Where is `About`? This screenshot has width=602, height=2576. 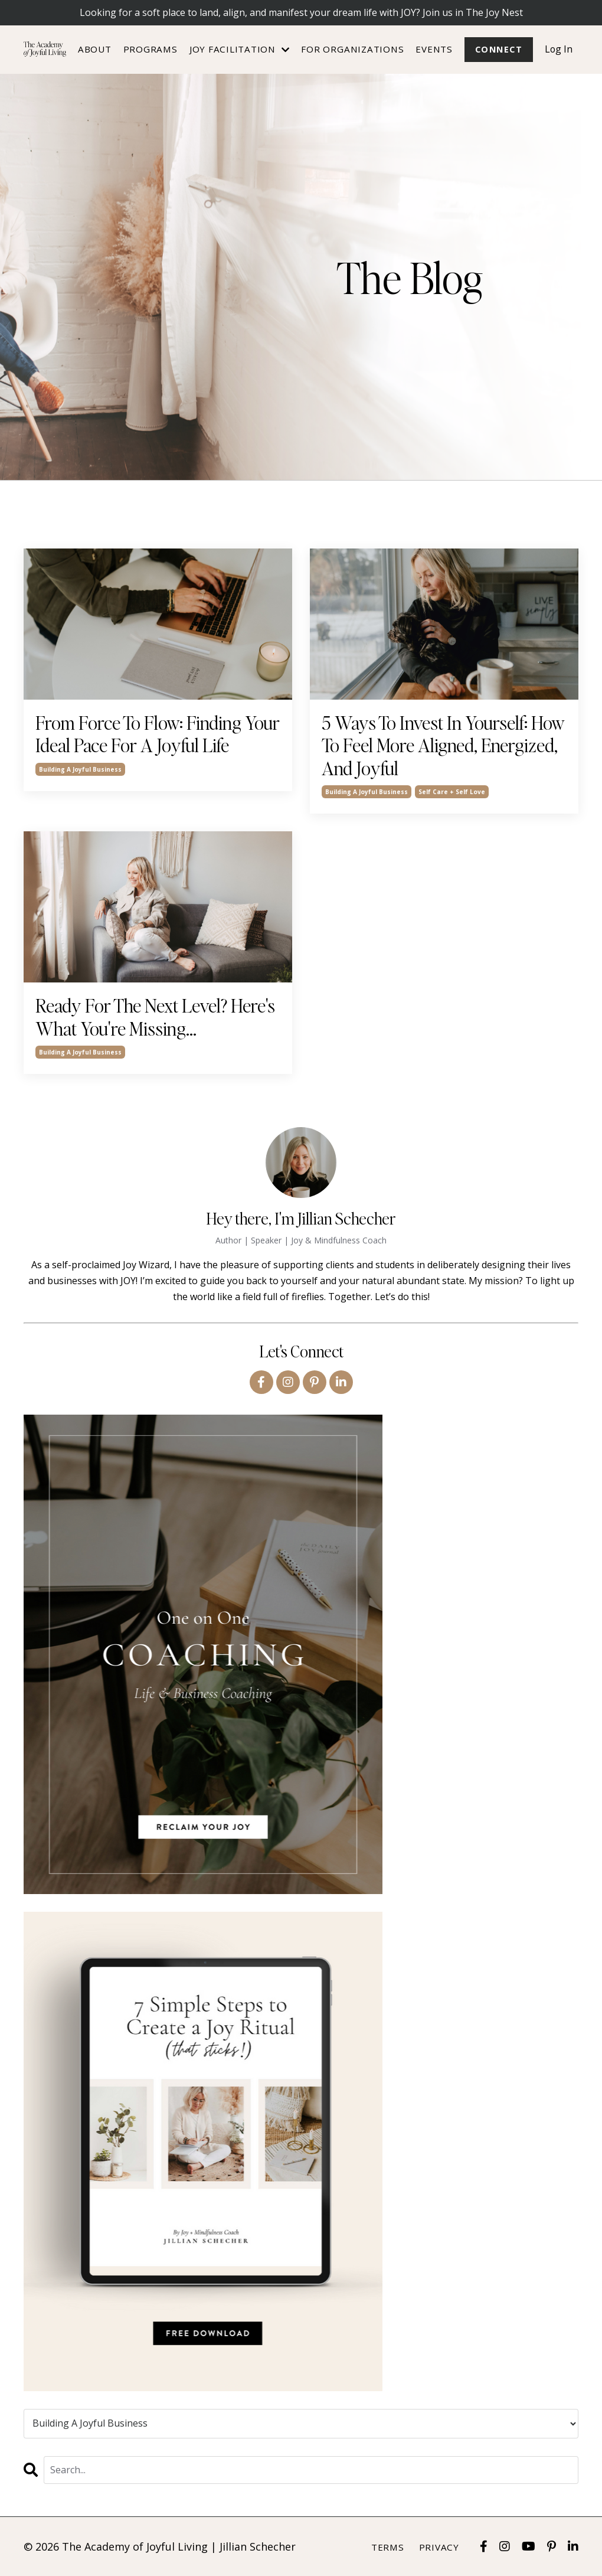
About is located at coordinates (94, 49).